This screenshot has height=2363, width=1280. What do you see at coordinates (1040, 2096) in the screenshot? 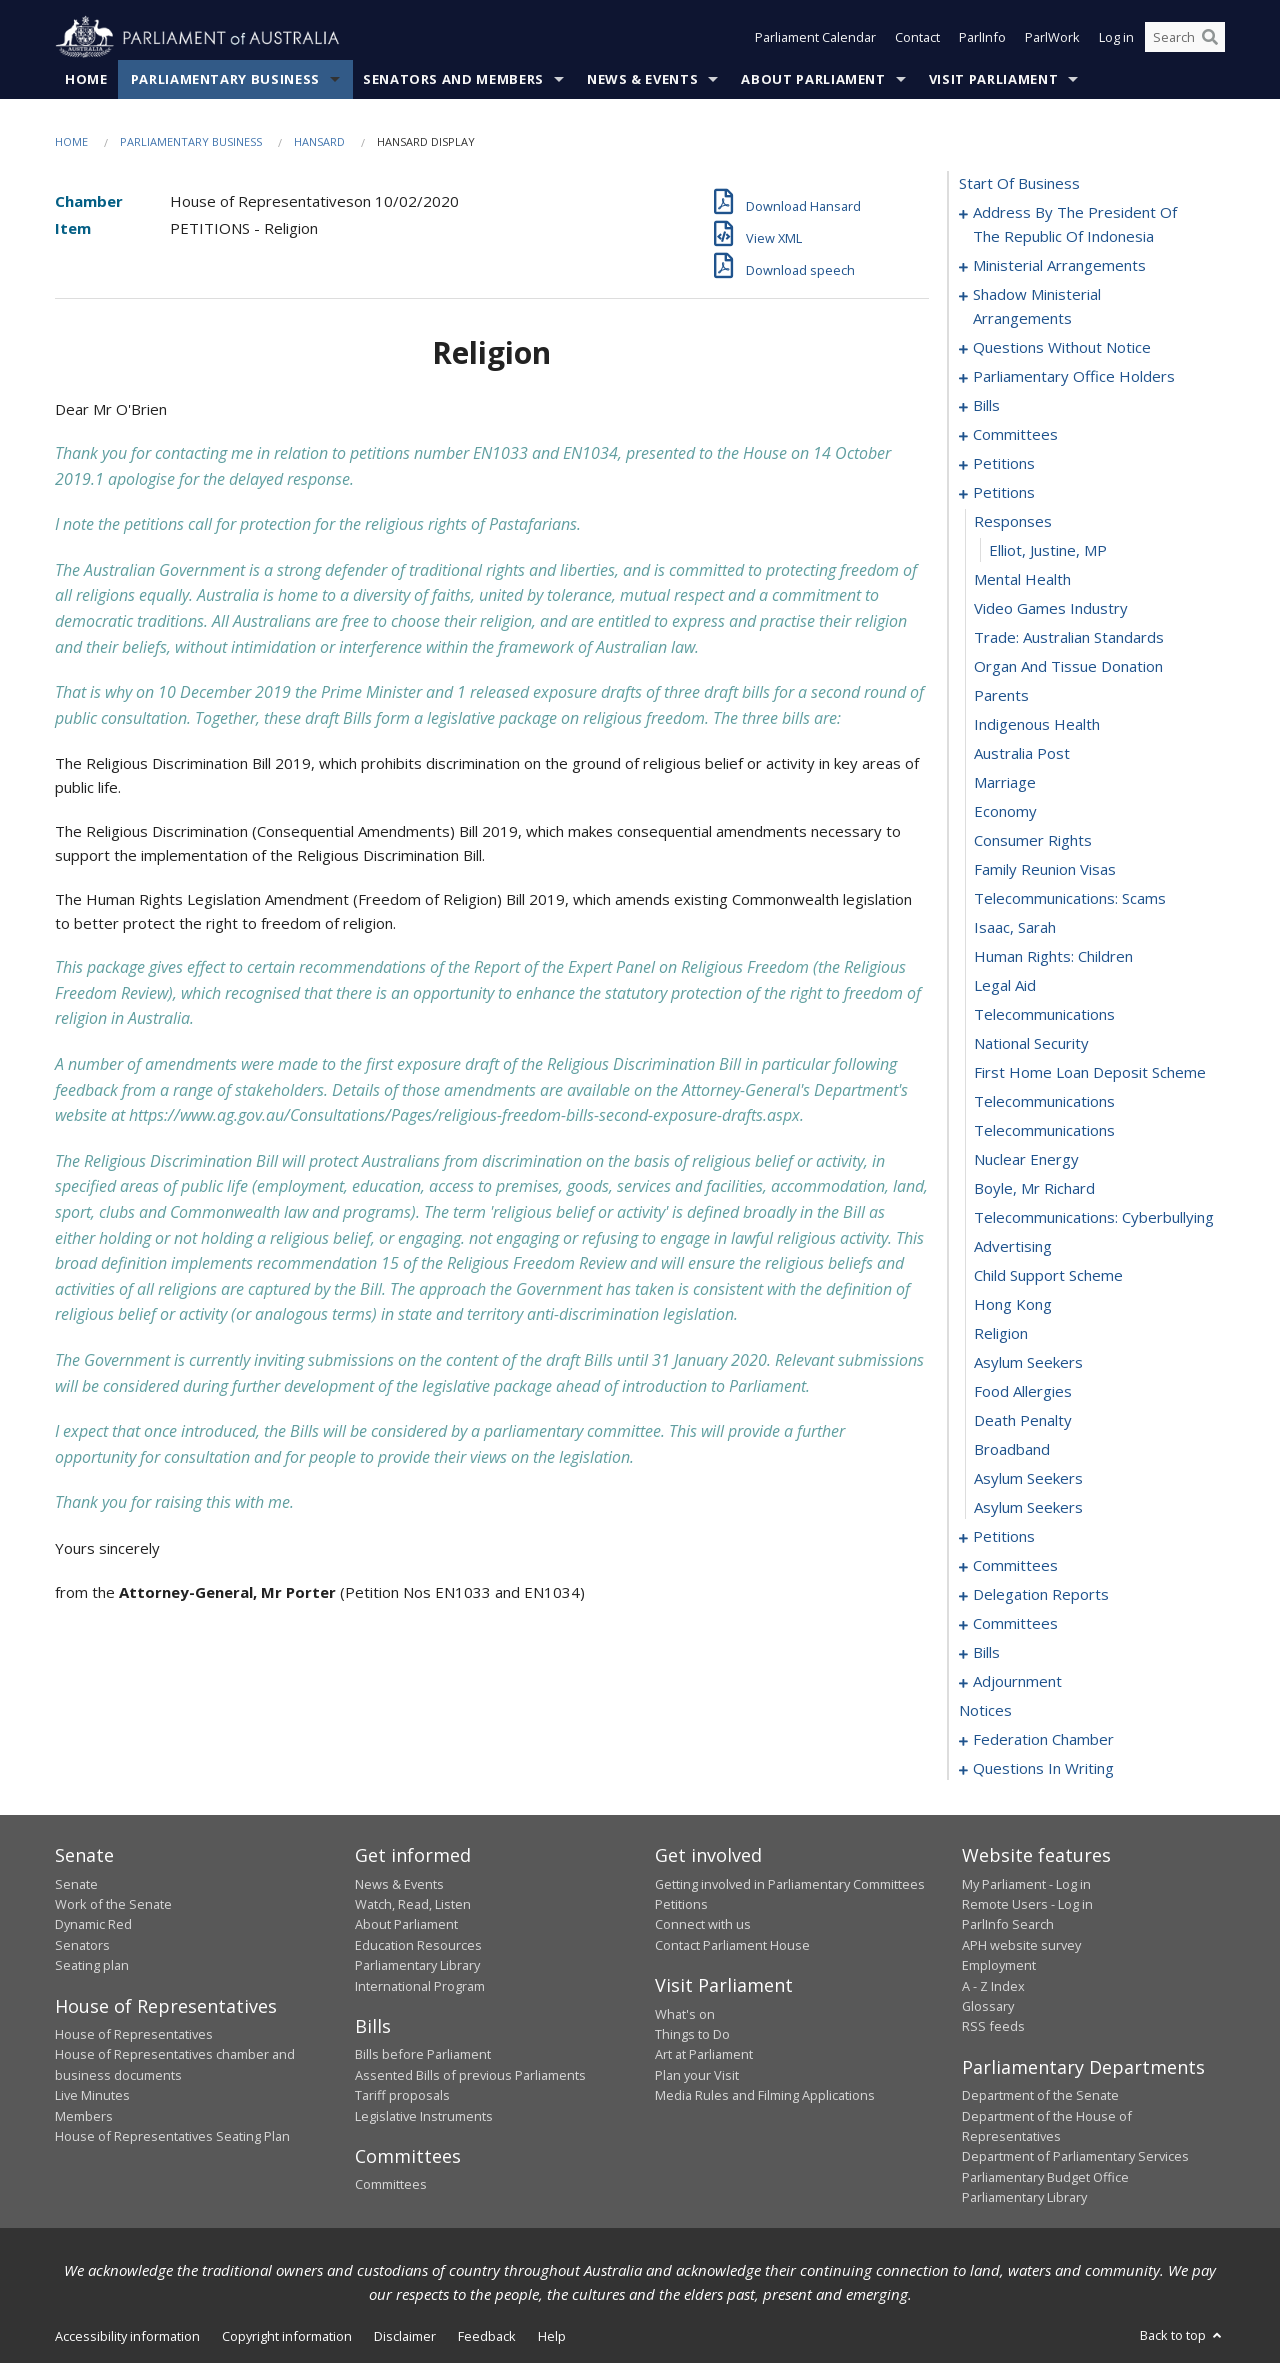
I see `Department of the Senate` at bounding box center [1040, 2096].